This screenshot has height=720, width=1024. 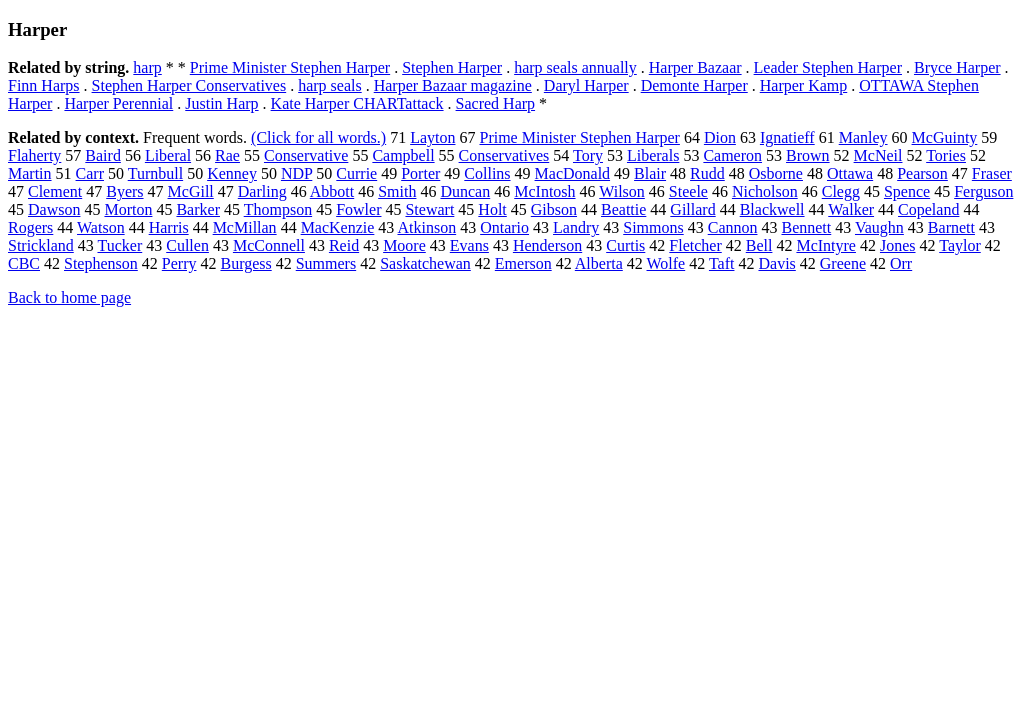 I want to click on McGill, so click(x=191, y=191).